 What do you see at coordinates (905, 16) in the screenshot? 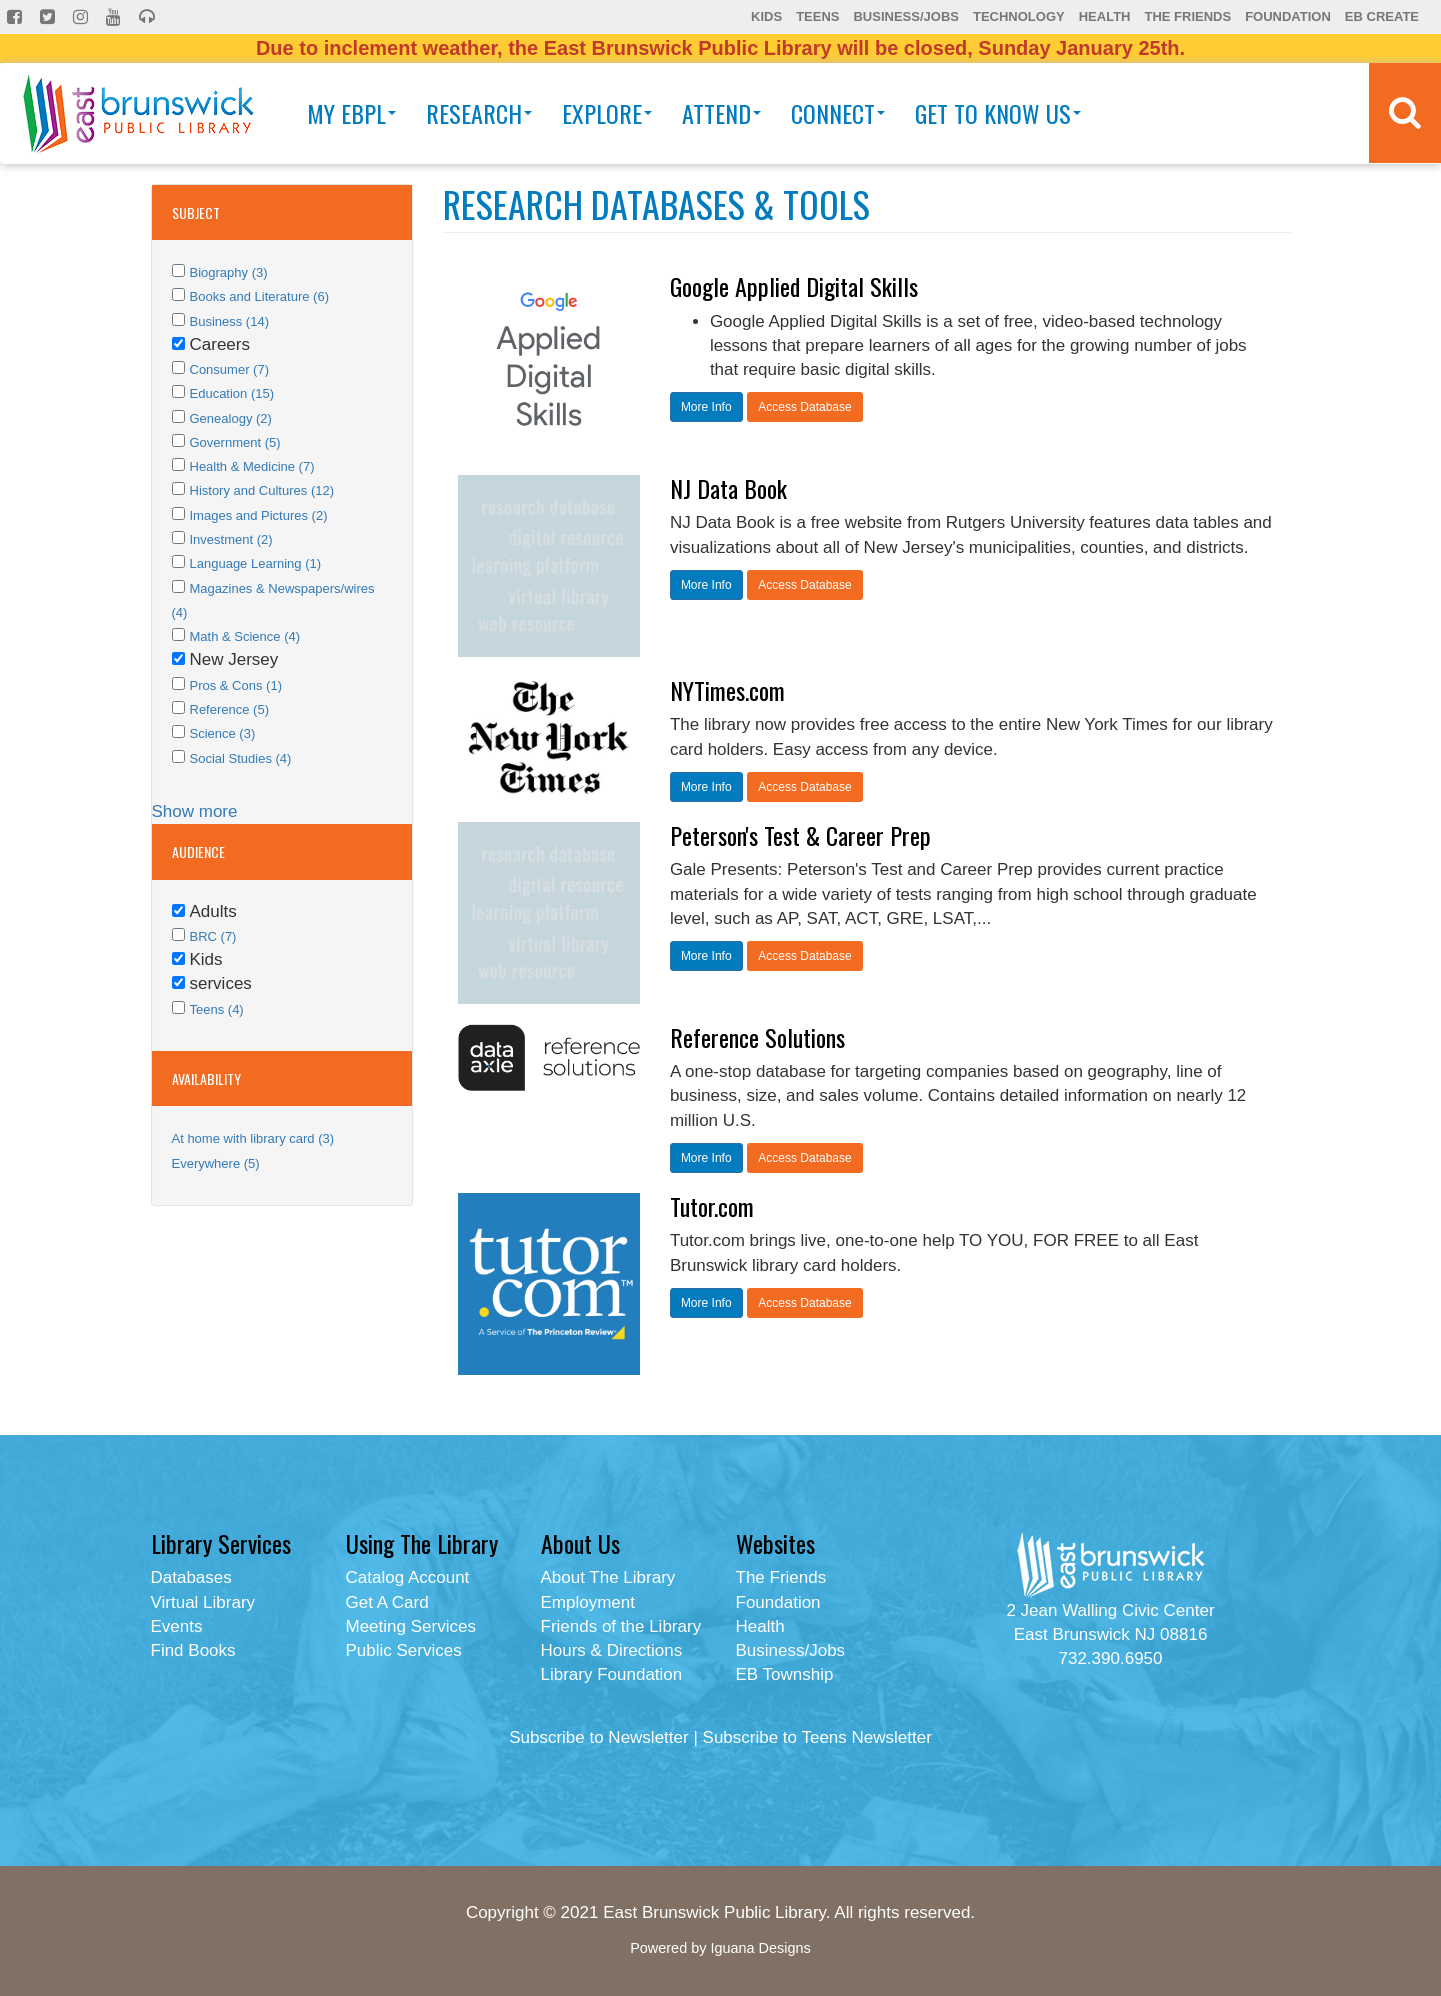
I see `Business/Jobs` at bounding box center [905, 16].